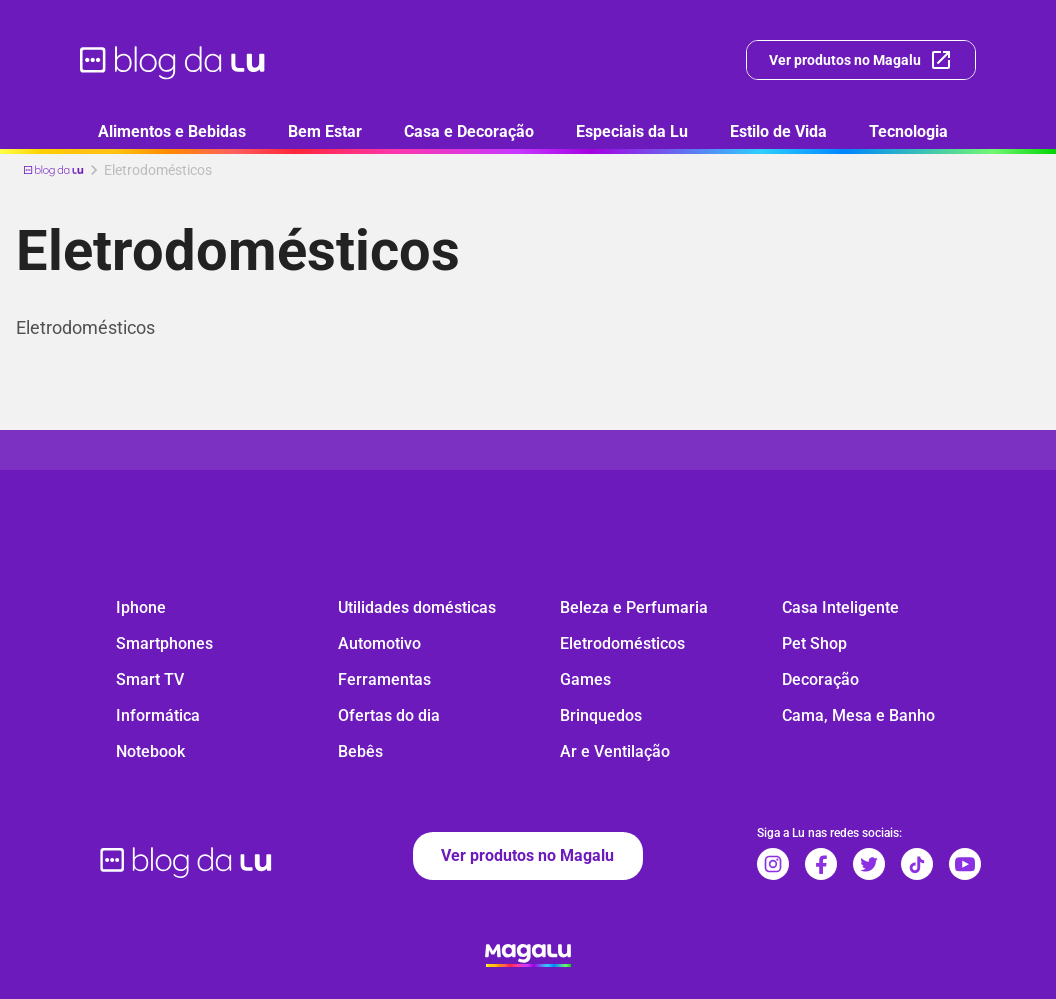 Image resolution: width=1056 pixels, height=999 pixels. Describe the element at coordinates (158, 715) in the screenshot. I see `Informática` at that location.